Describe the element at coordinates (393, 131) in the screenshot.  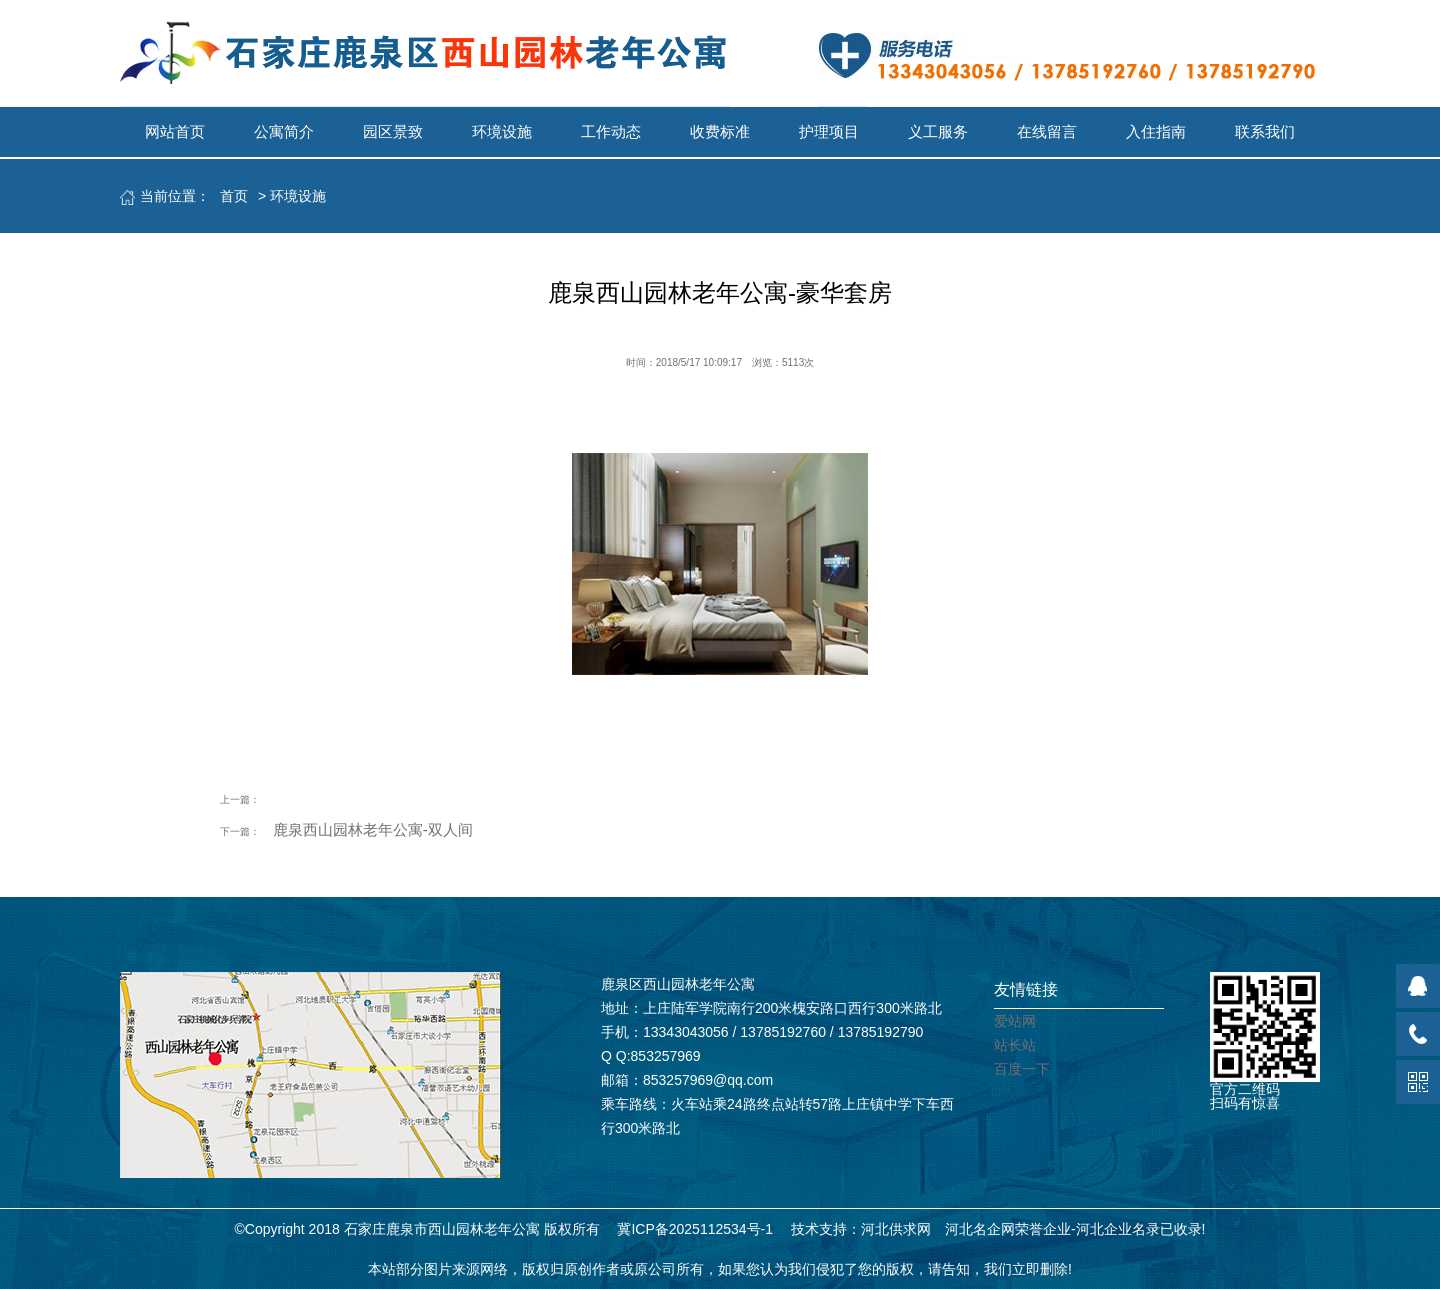
I see `园区景致` at that location.